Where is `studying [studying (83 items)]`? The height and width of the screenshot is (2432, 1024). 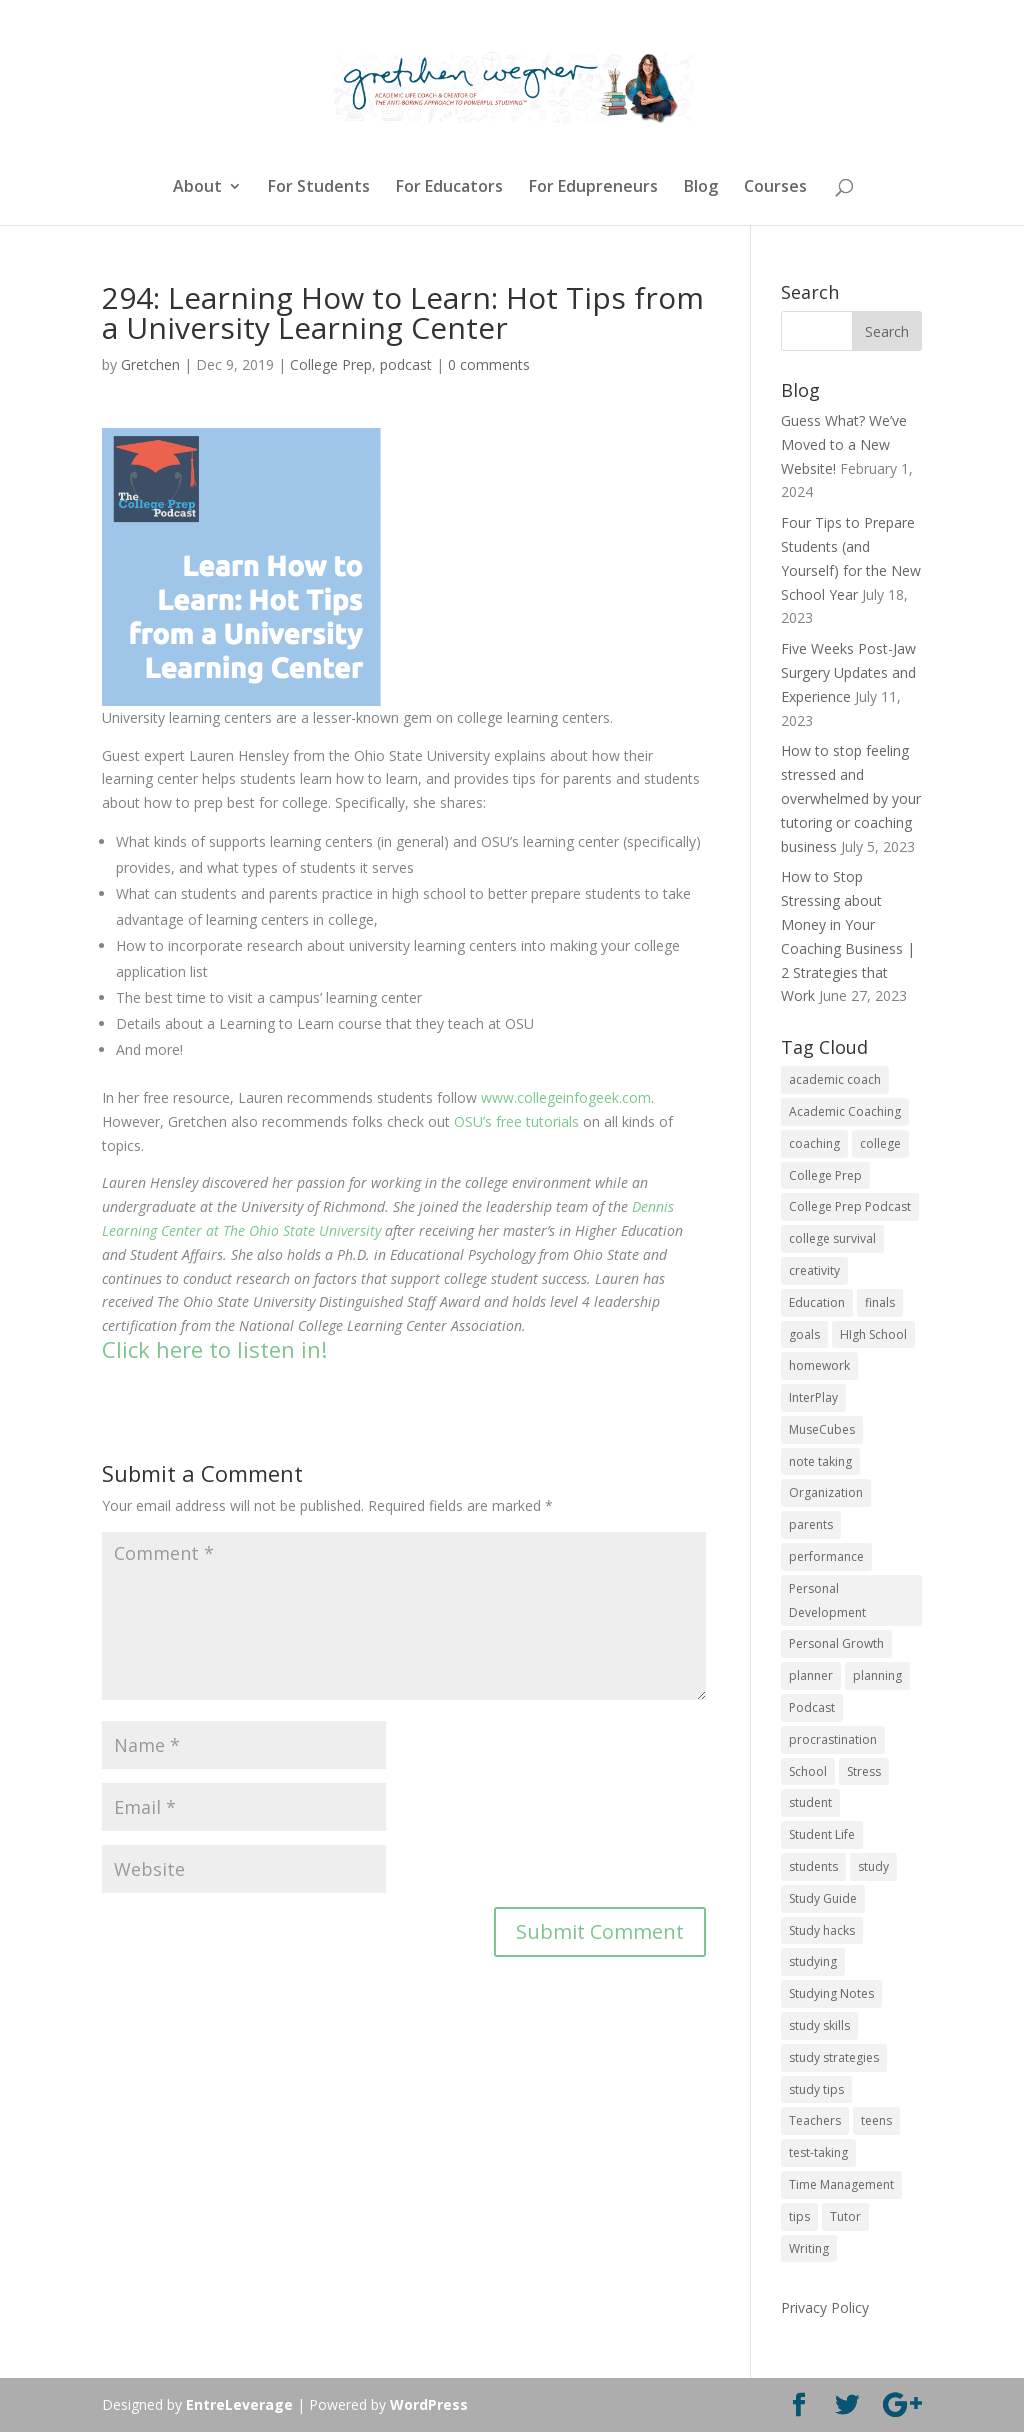 studying [studying (83 items)] is located at coordinates (813, 1961).